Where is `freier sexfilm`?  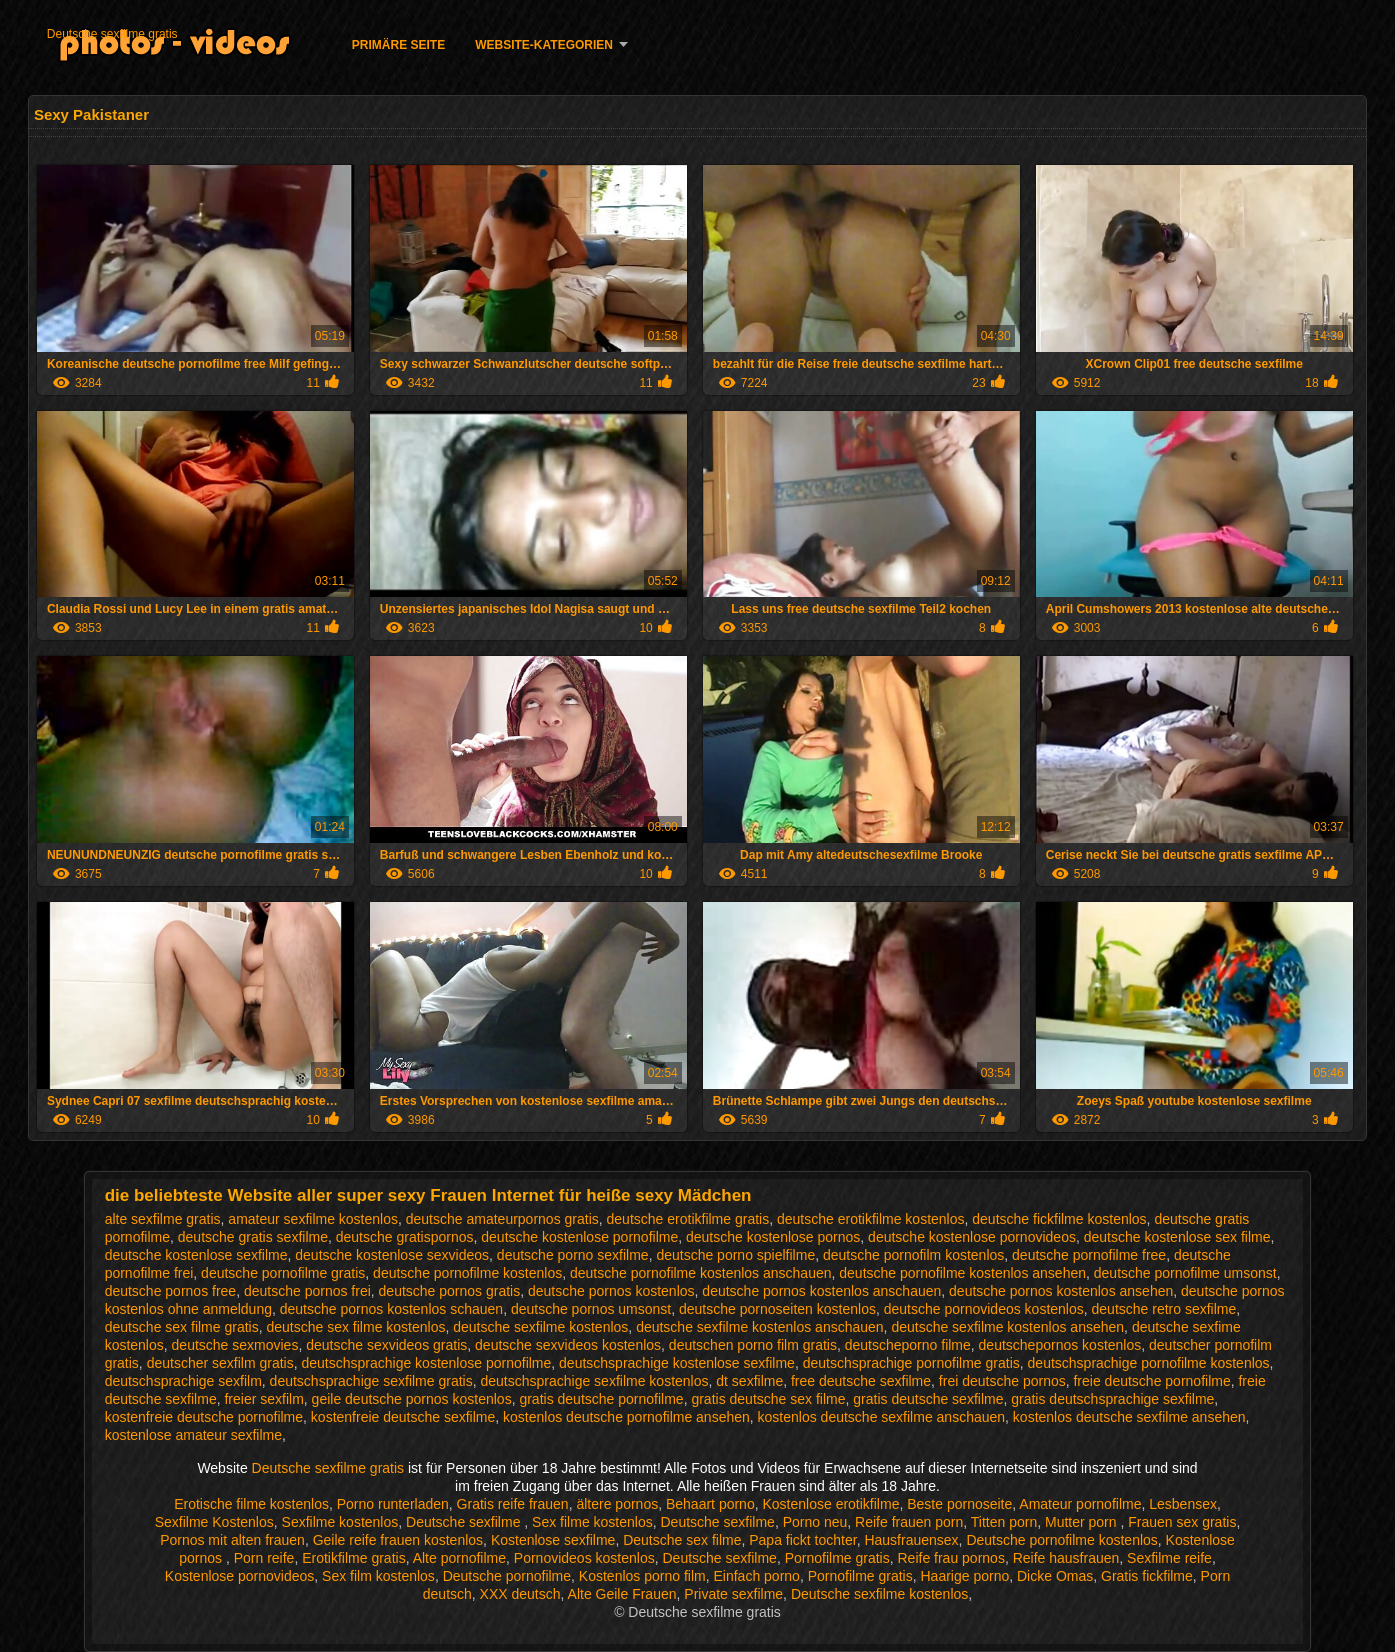 freier sexfilm is located at coordinates (263, 1399).